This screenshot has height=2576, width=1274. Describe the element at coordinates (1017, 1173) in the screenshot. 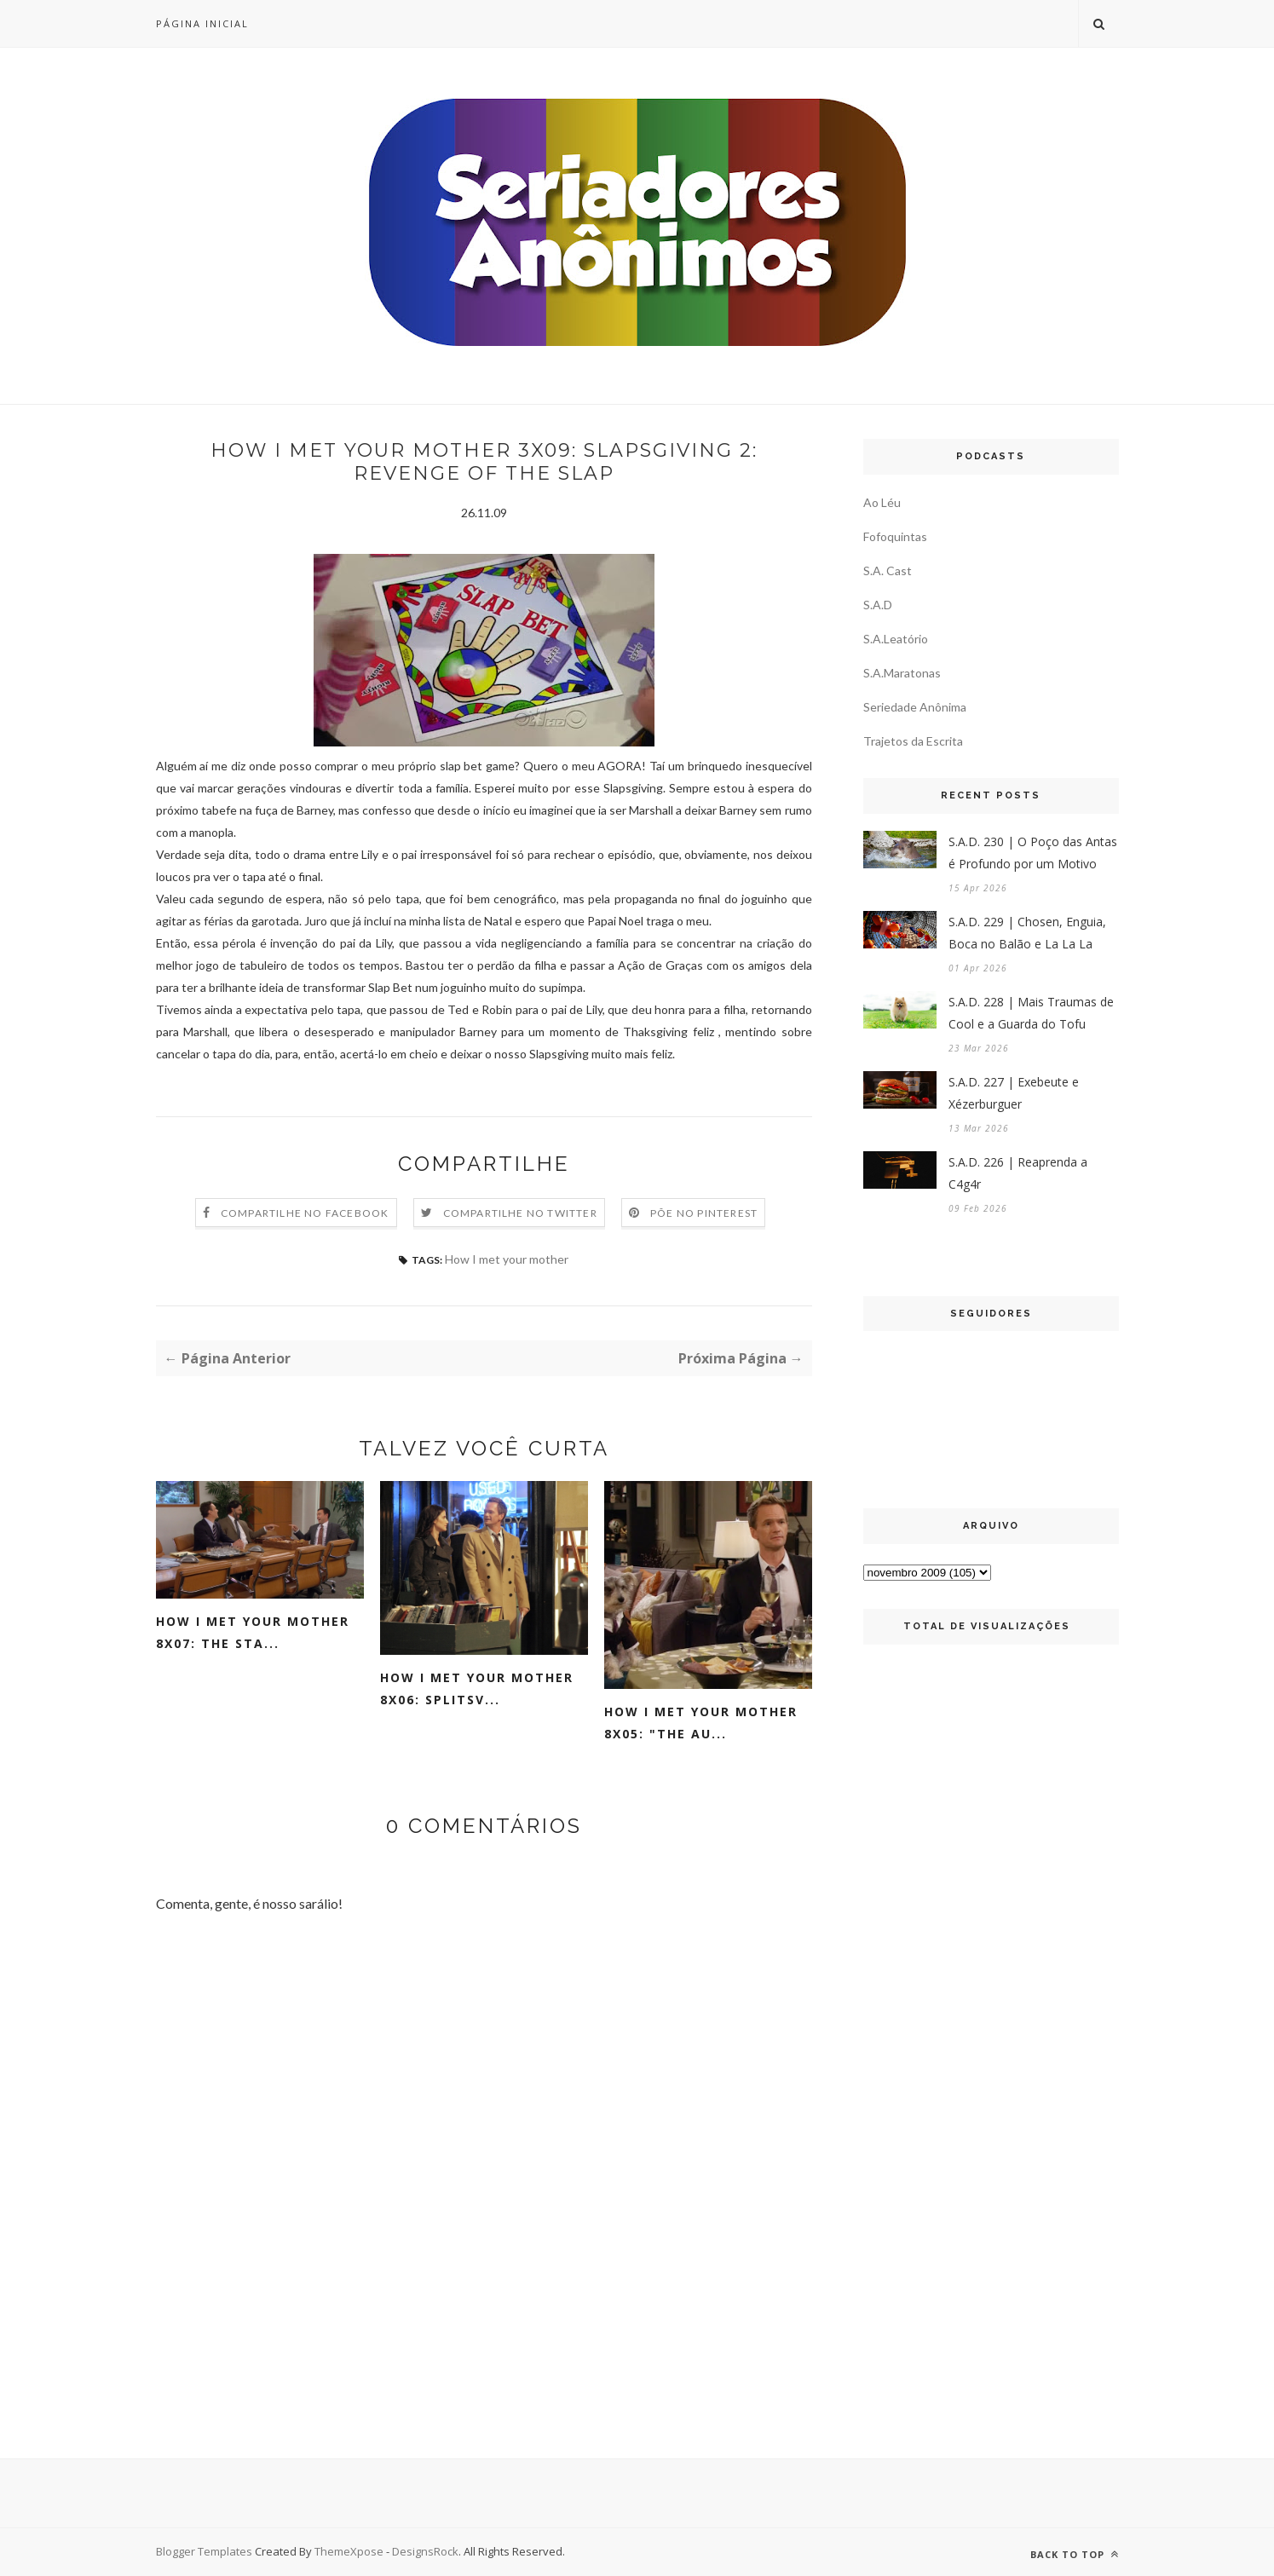

I see `S.A.D. 226 | Reaprenda a C4g4r` at that location.